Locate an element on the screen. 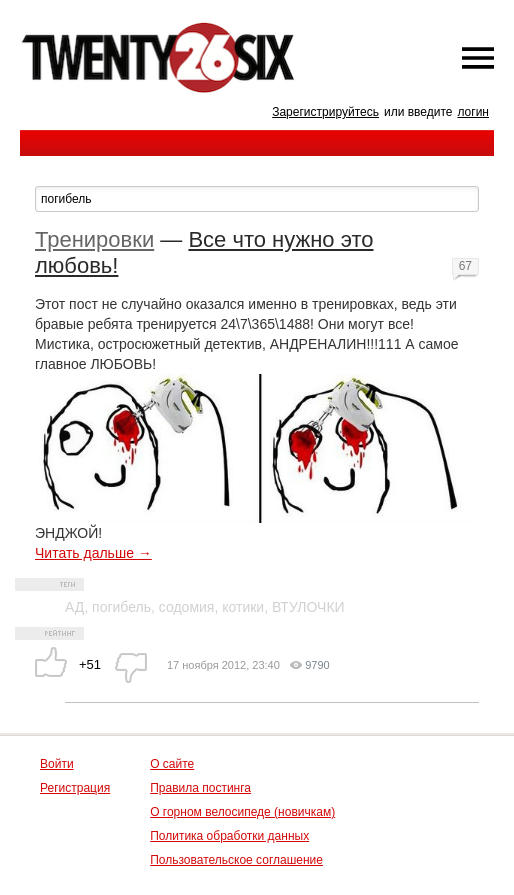  О горном велосипеде (новичкам) is located at coordinates (242, 812).